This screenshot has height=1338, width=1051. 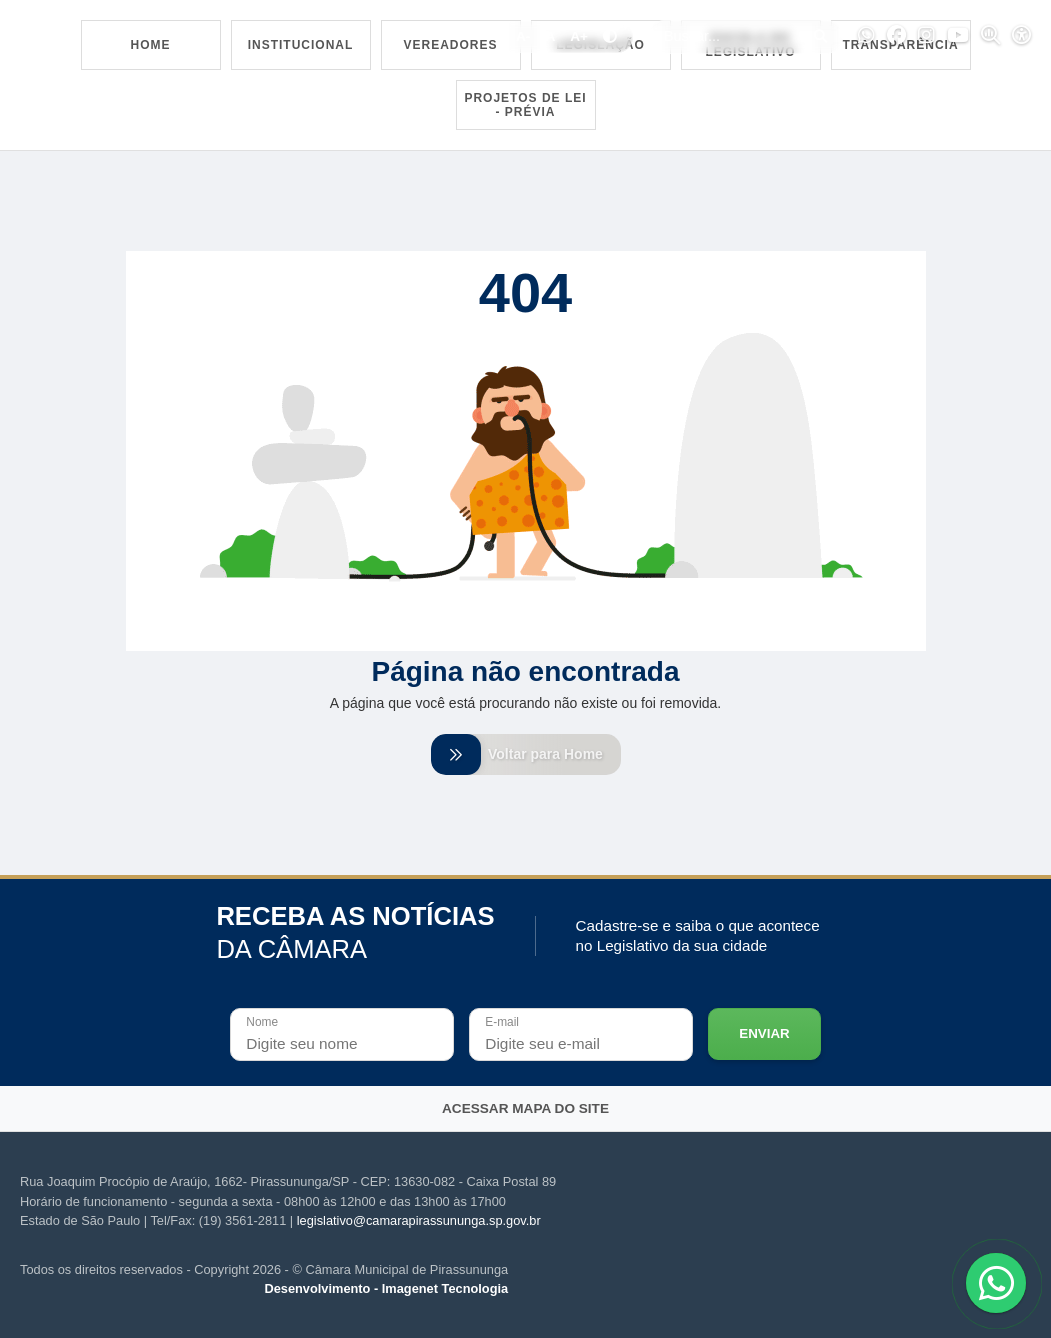 What do you see at coordinates (525, 1108) in the screenshot?
I see `Acessar mapa do site` at bounding box center [525, 1108].